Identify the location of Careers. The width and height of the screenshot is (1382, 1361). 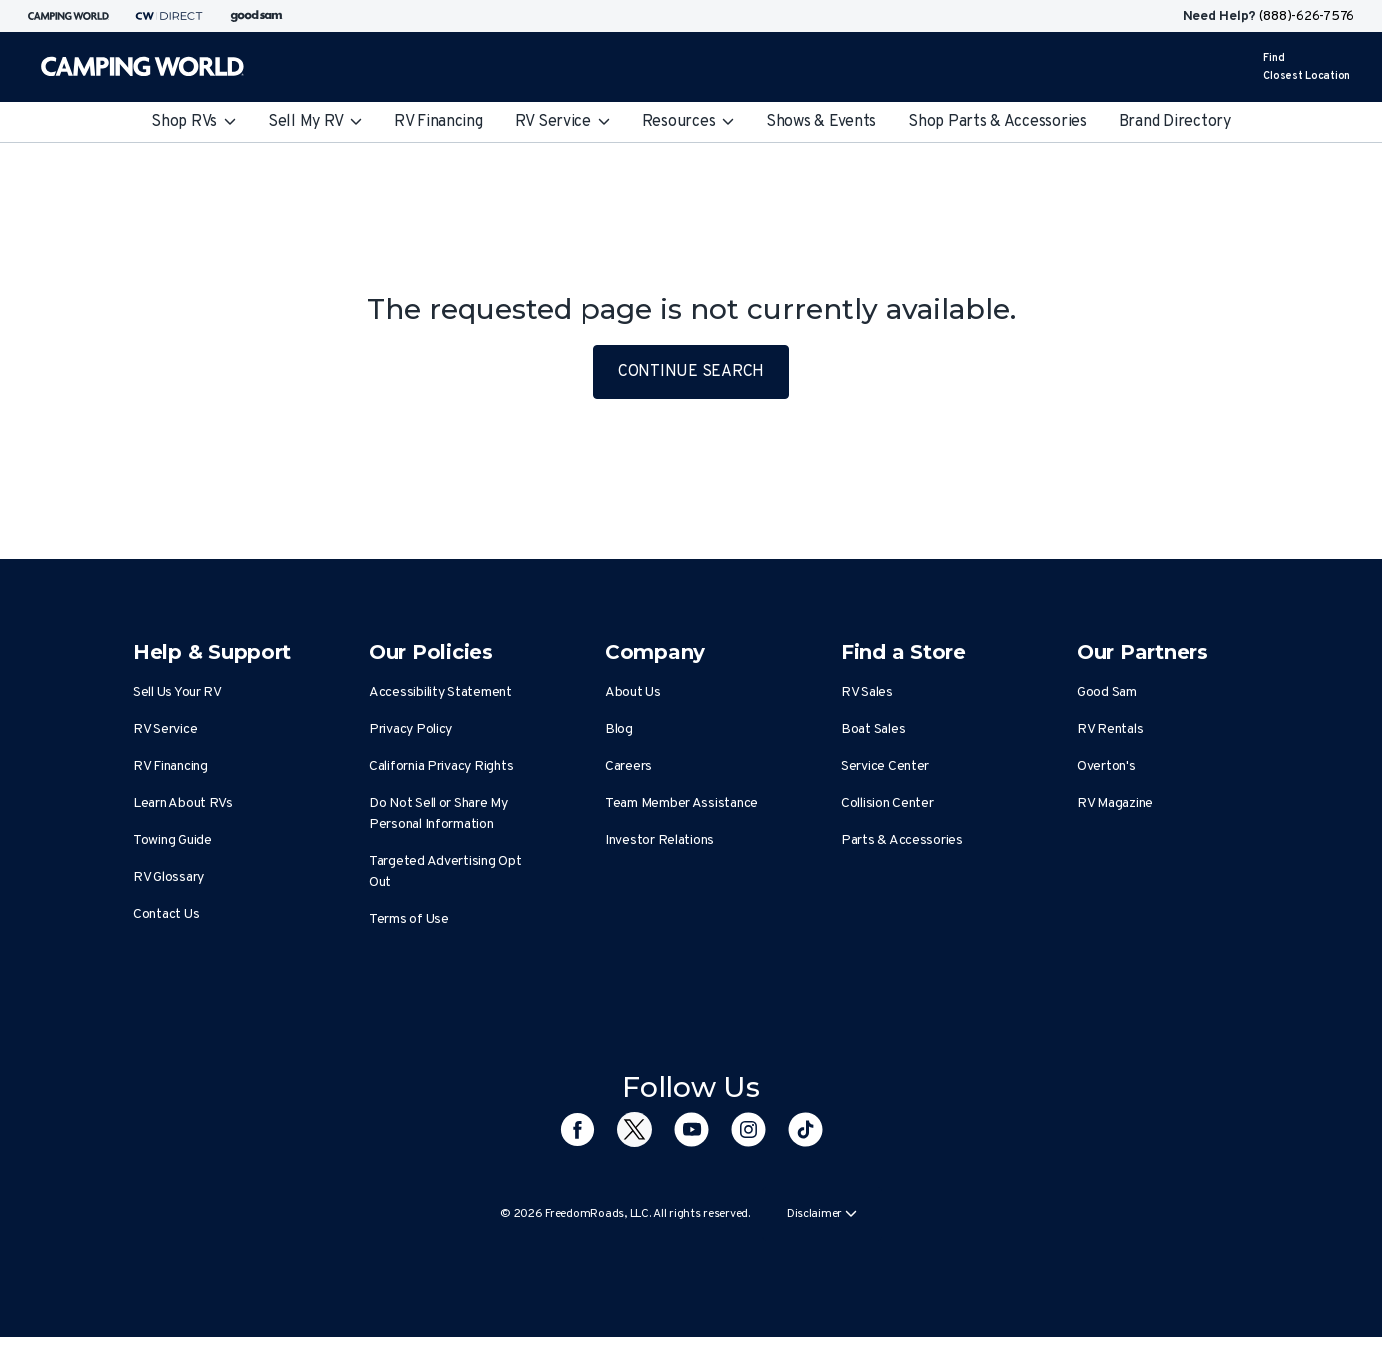
(628, 766).